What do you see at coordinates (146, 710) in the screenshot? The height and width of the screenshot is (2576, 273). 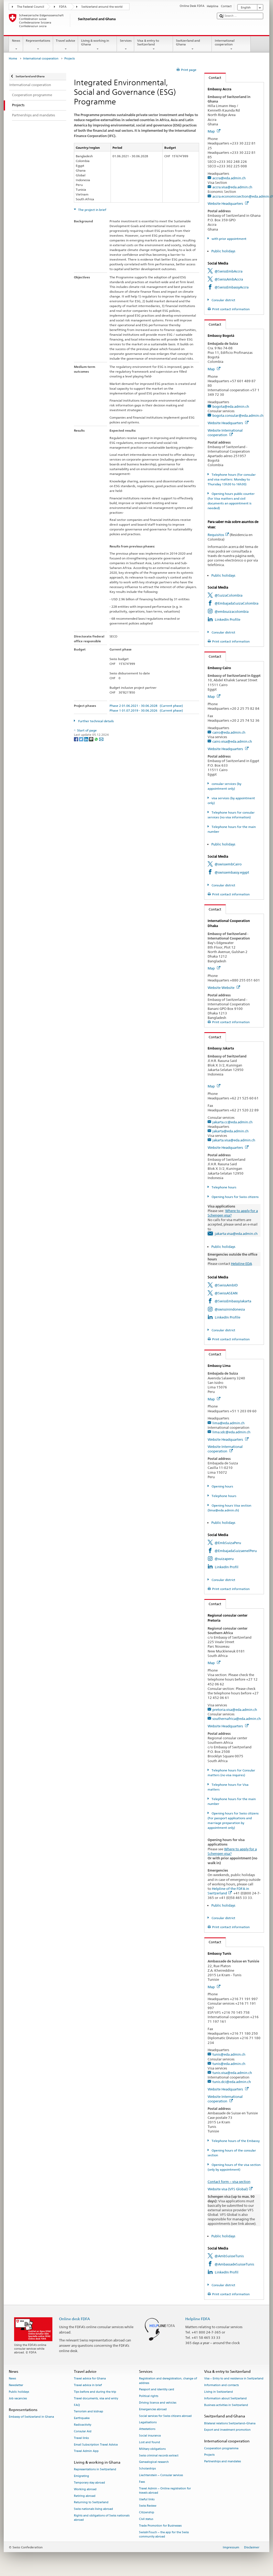 I see `Phase 1 01.07.2019 - 30.06.2026 (Current phase)` at bounding box center [146, 710].